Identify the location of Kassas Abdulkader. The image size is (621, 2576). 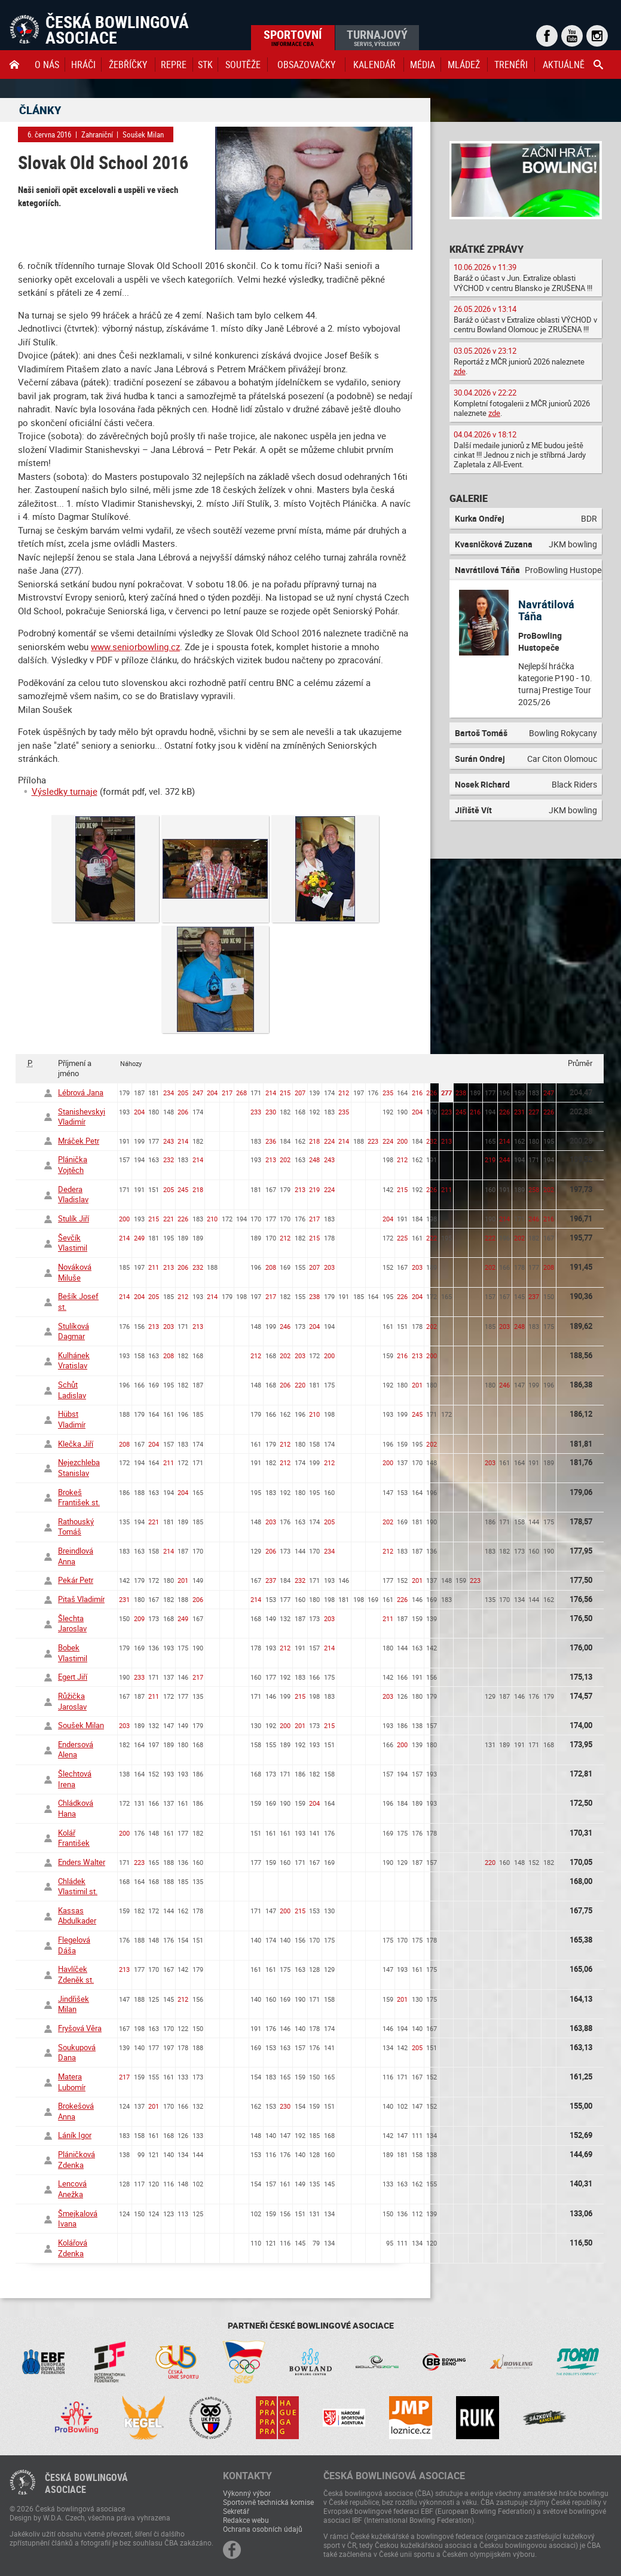
(77, 1915).